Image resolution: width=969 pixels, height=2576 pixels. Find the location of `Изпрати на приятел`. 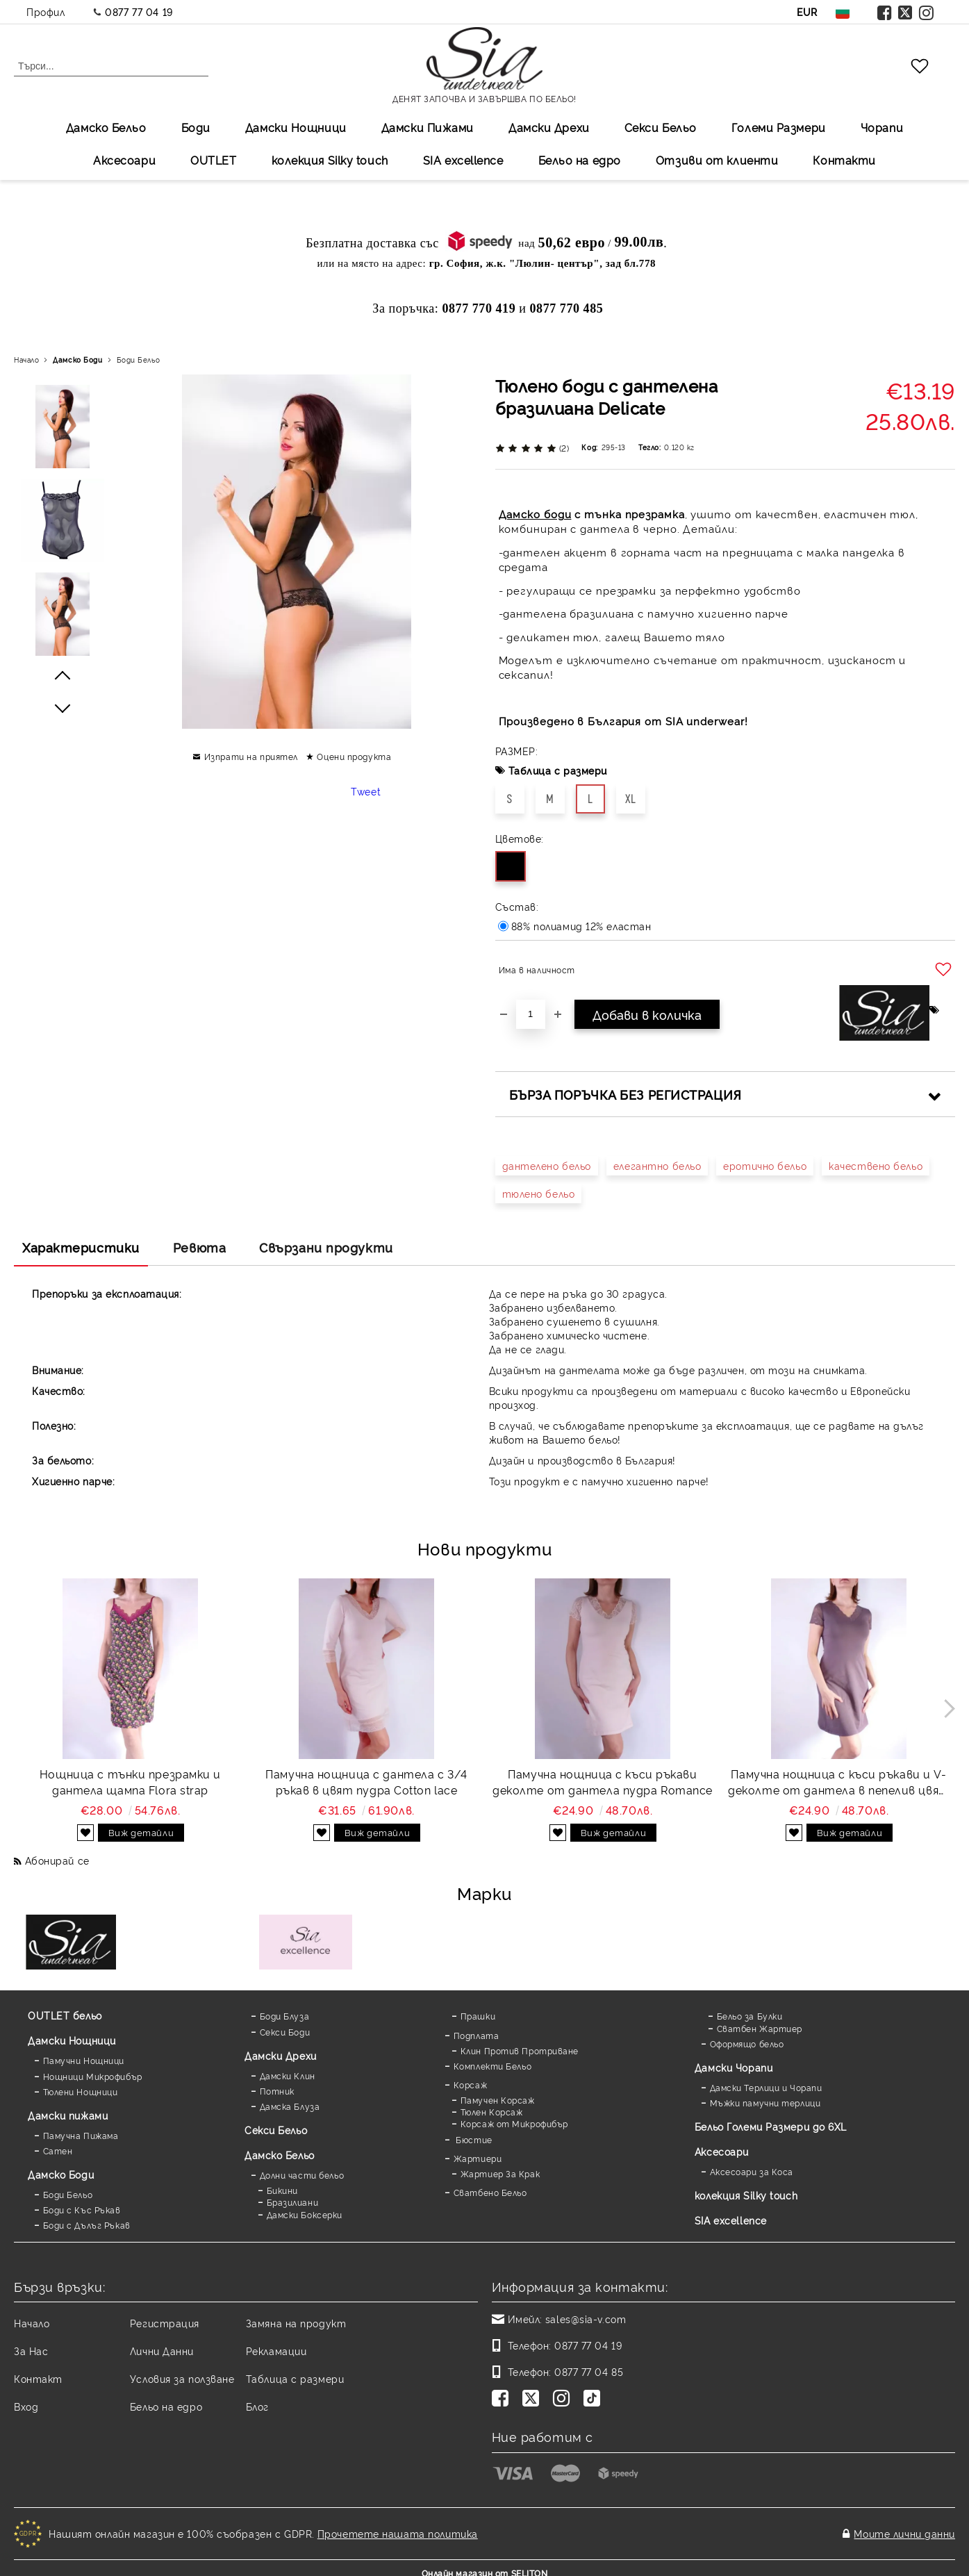

Изпрати на приятел is located at coordinates (251, 756).